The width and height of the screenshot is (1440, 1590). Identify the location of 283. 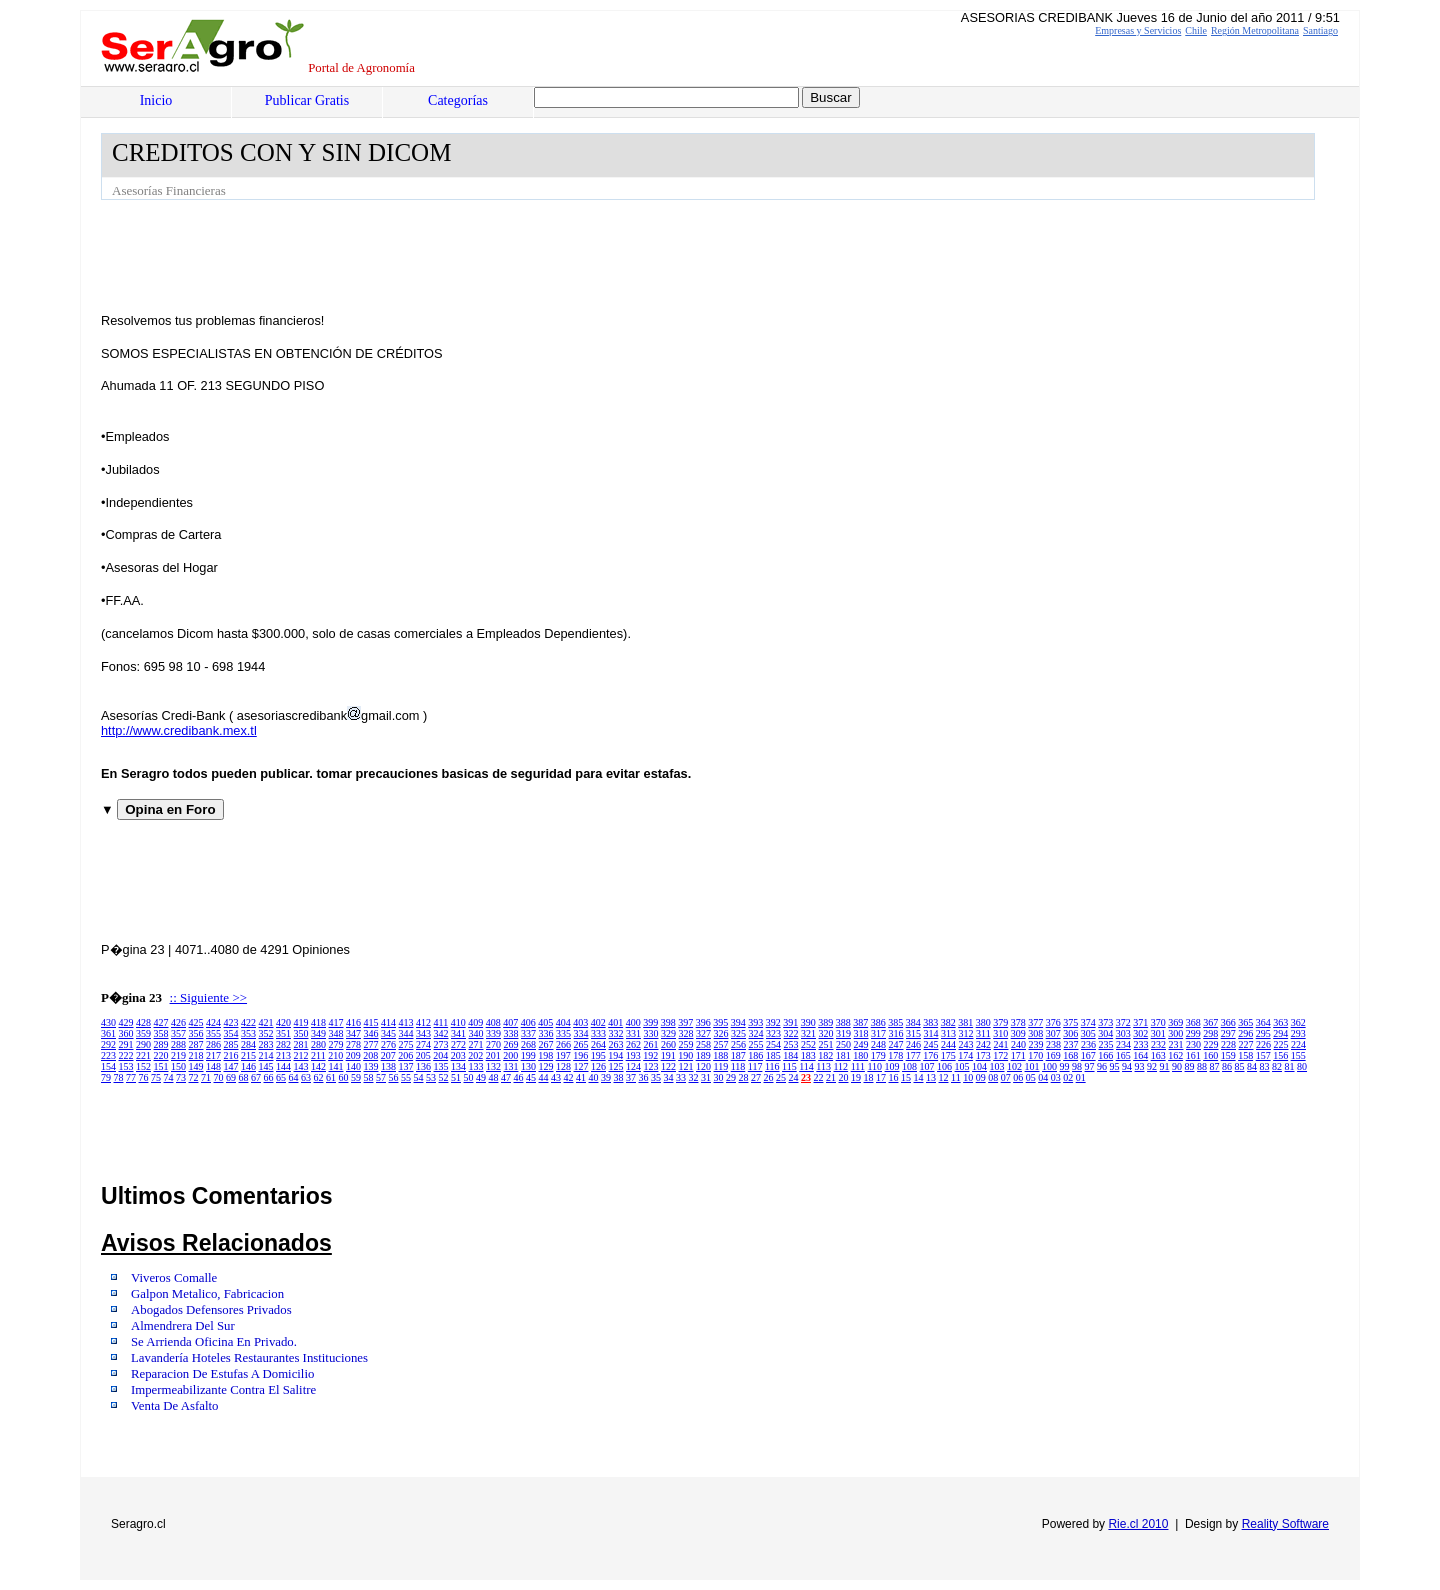
(266, 1044).